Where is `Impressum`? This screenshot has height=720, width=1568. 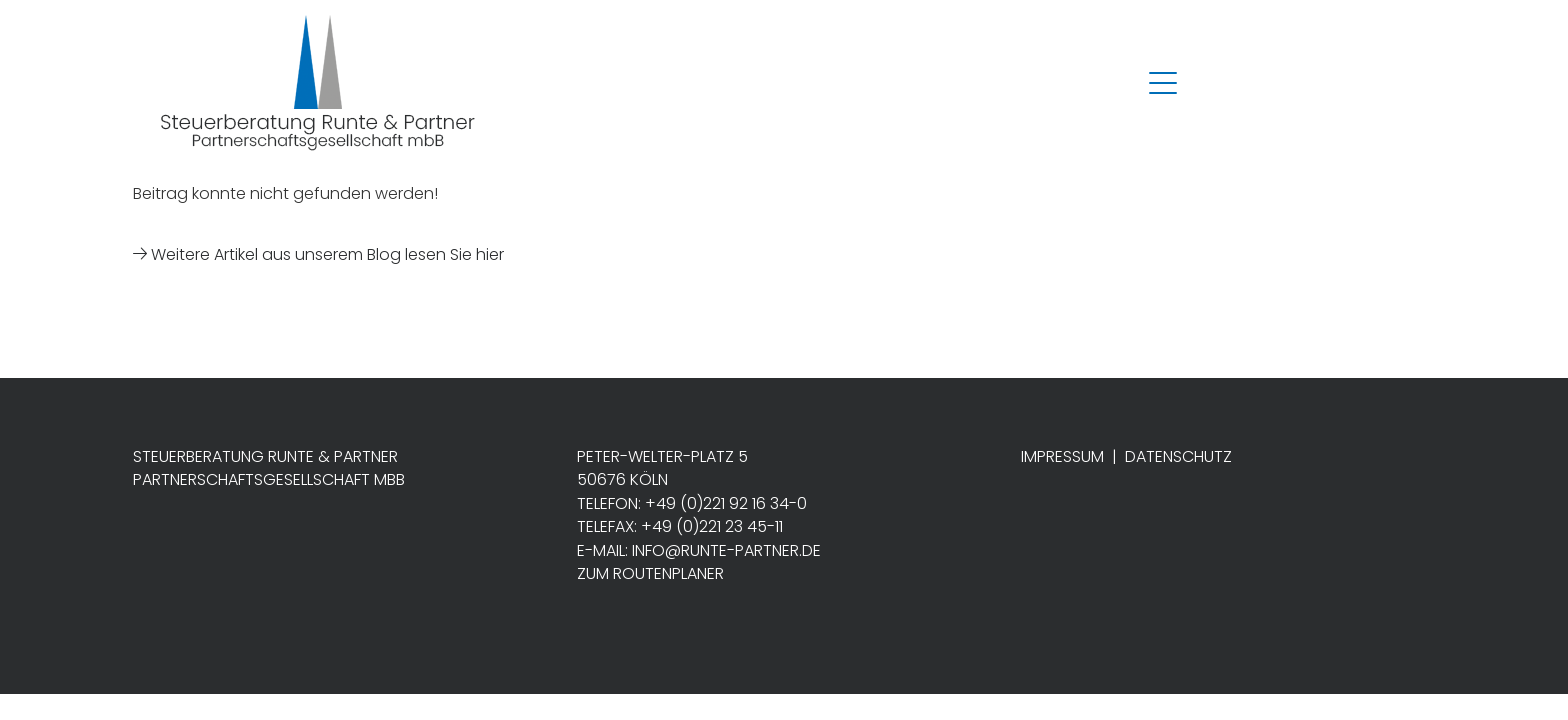
Impressum is located at coordinates (1062, 456).